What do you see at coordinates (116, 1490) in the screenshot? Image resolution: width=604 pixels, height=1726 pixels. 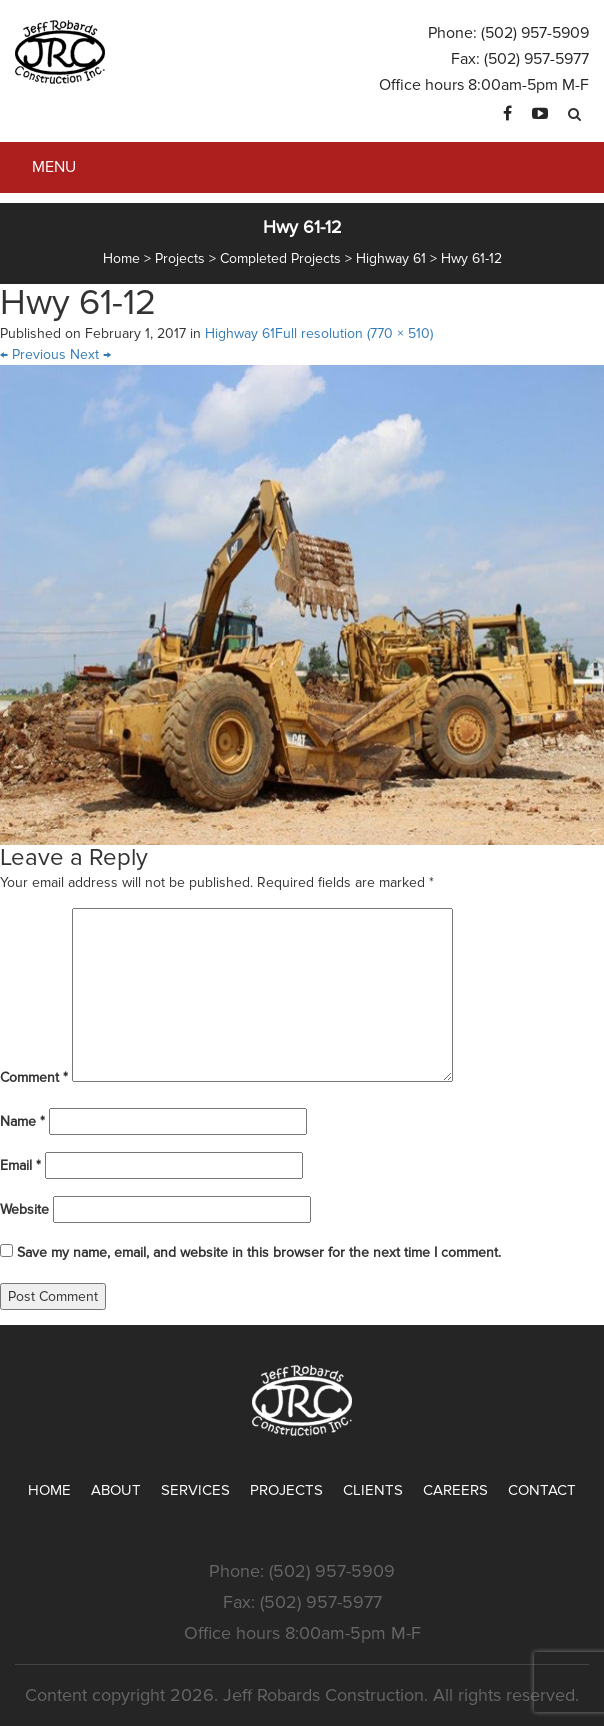 I see `About` at bounding box center [116, 1490].